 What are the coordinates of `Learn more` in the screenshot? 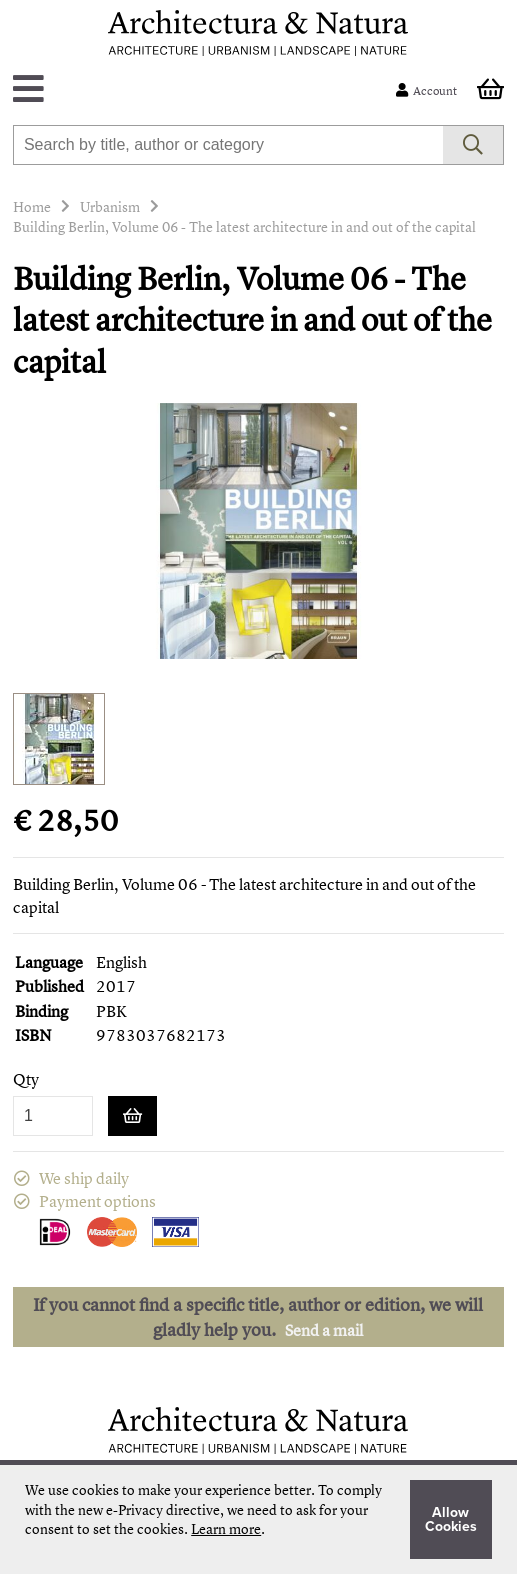 It's located at (226, 1528).